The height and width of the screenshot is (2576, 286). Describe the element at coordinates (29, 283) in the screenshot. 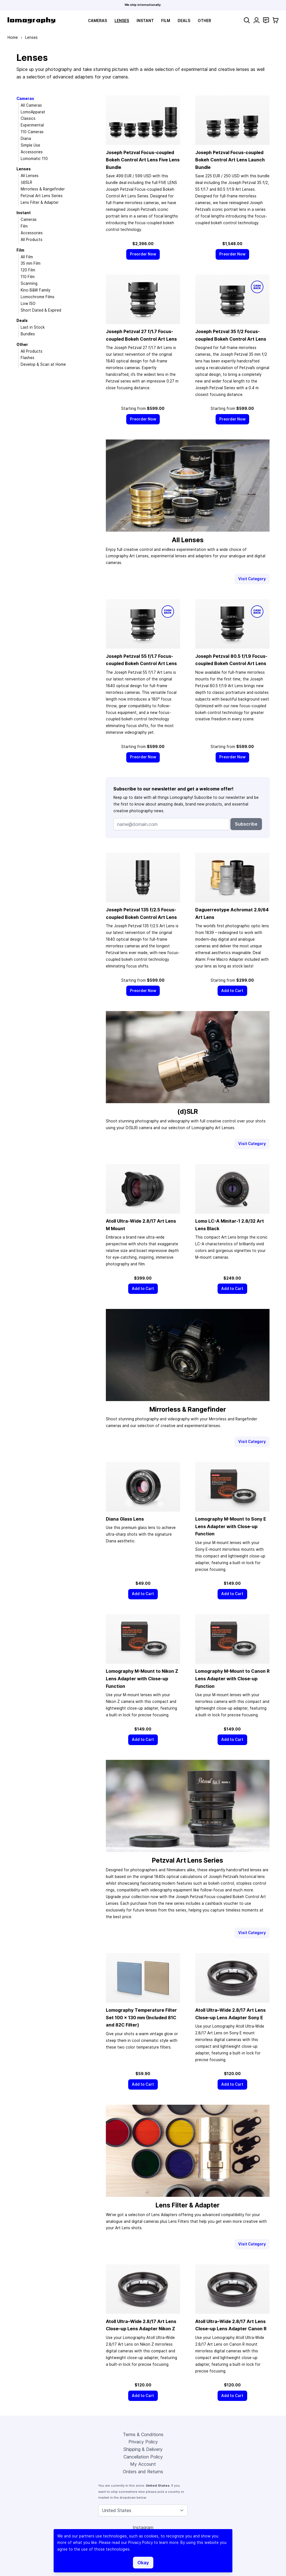

I see `Scanning` at that location.